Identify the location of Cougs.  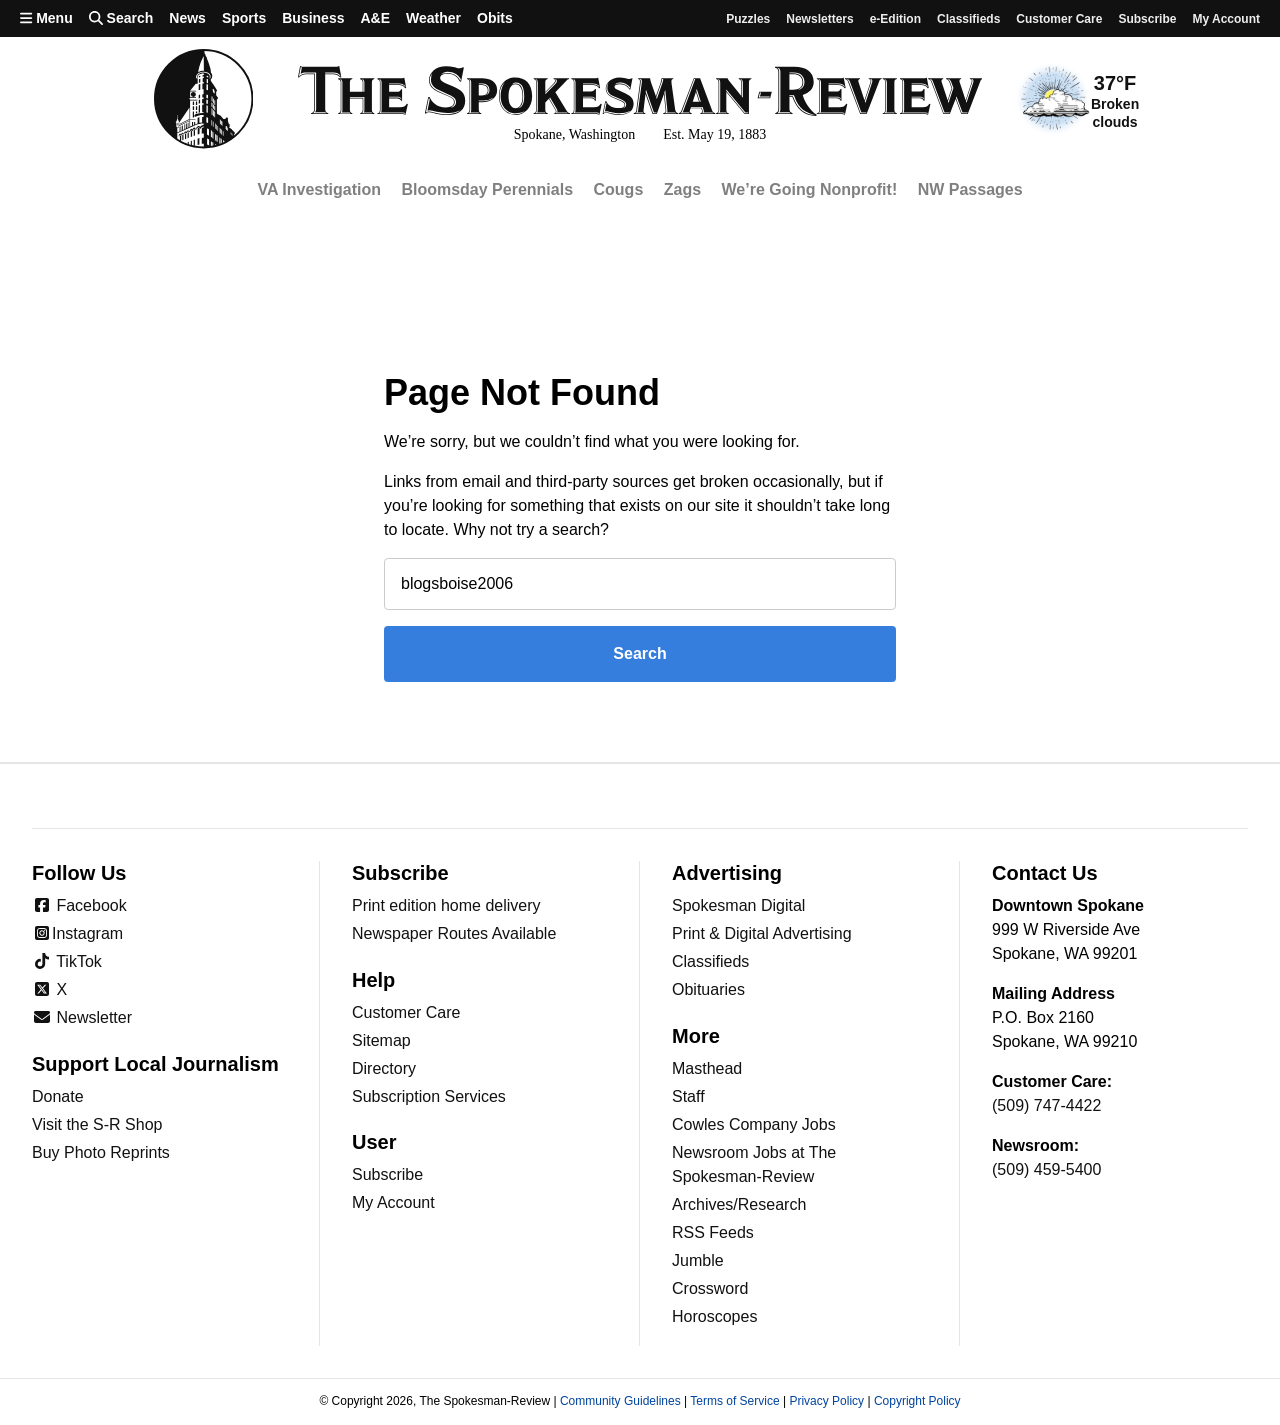
(619, 189).